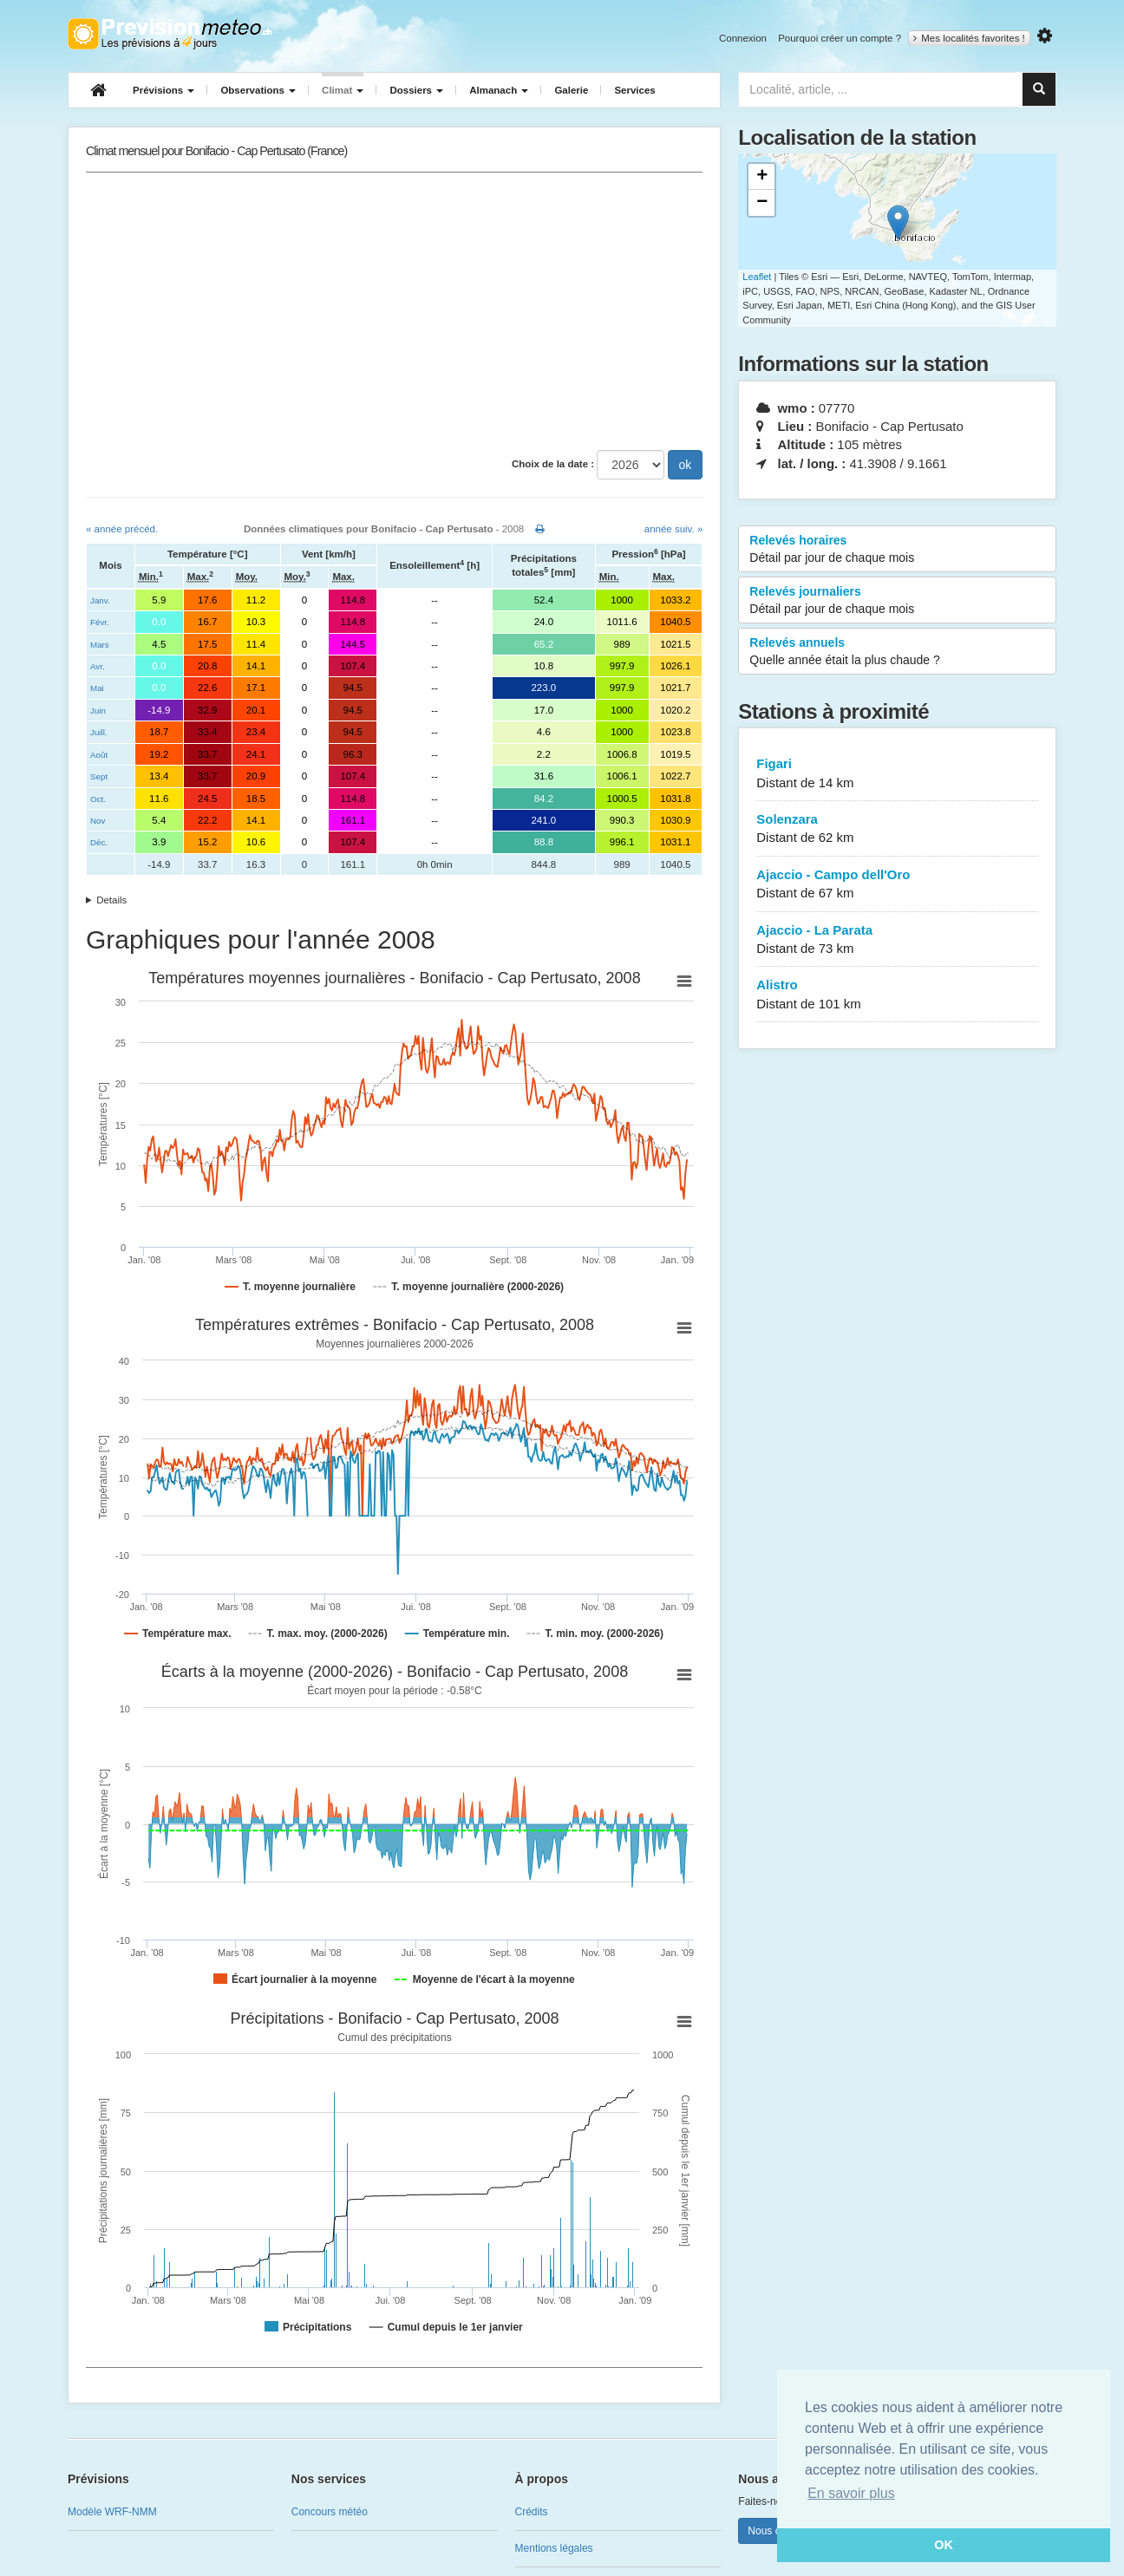 The width and height of the screenshot is (1124, 2576). Describe the element at coordinates (97, 666) in the screenshot. I see `Avr.` at that location.